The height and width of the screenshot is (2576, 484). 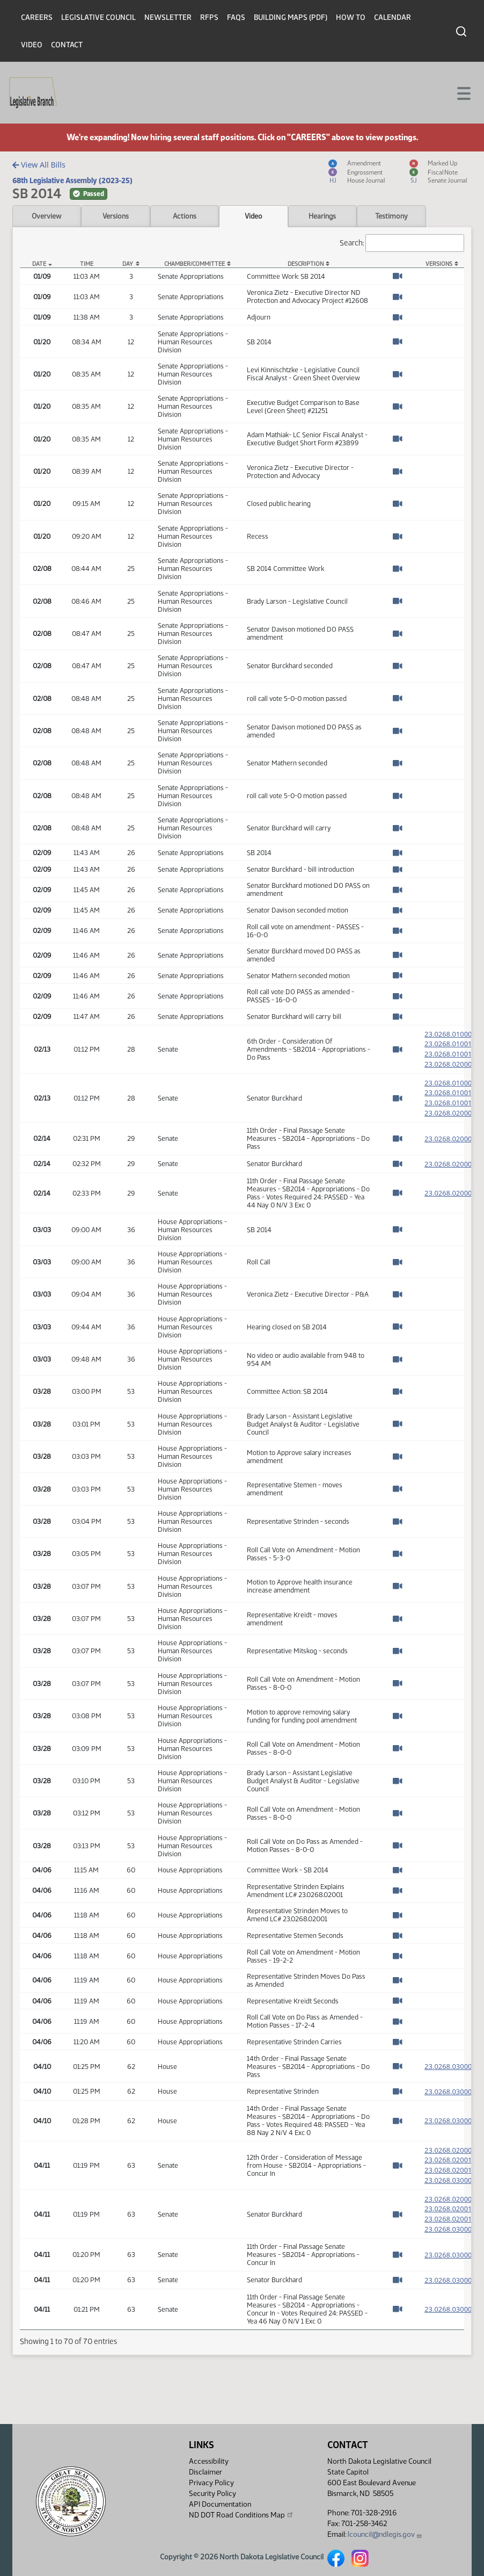 What do you see at coordinates (402, 243) in the screenshot?
I see `Search:` at bounding box center [402, 243].